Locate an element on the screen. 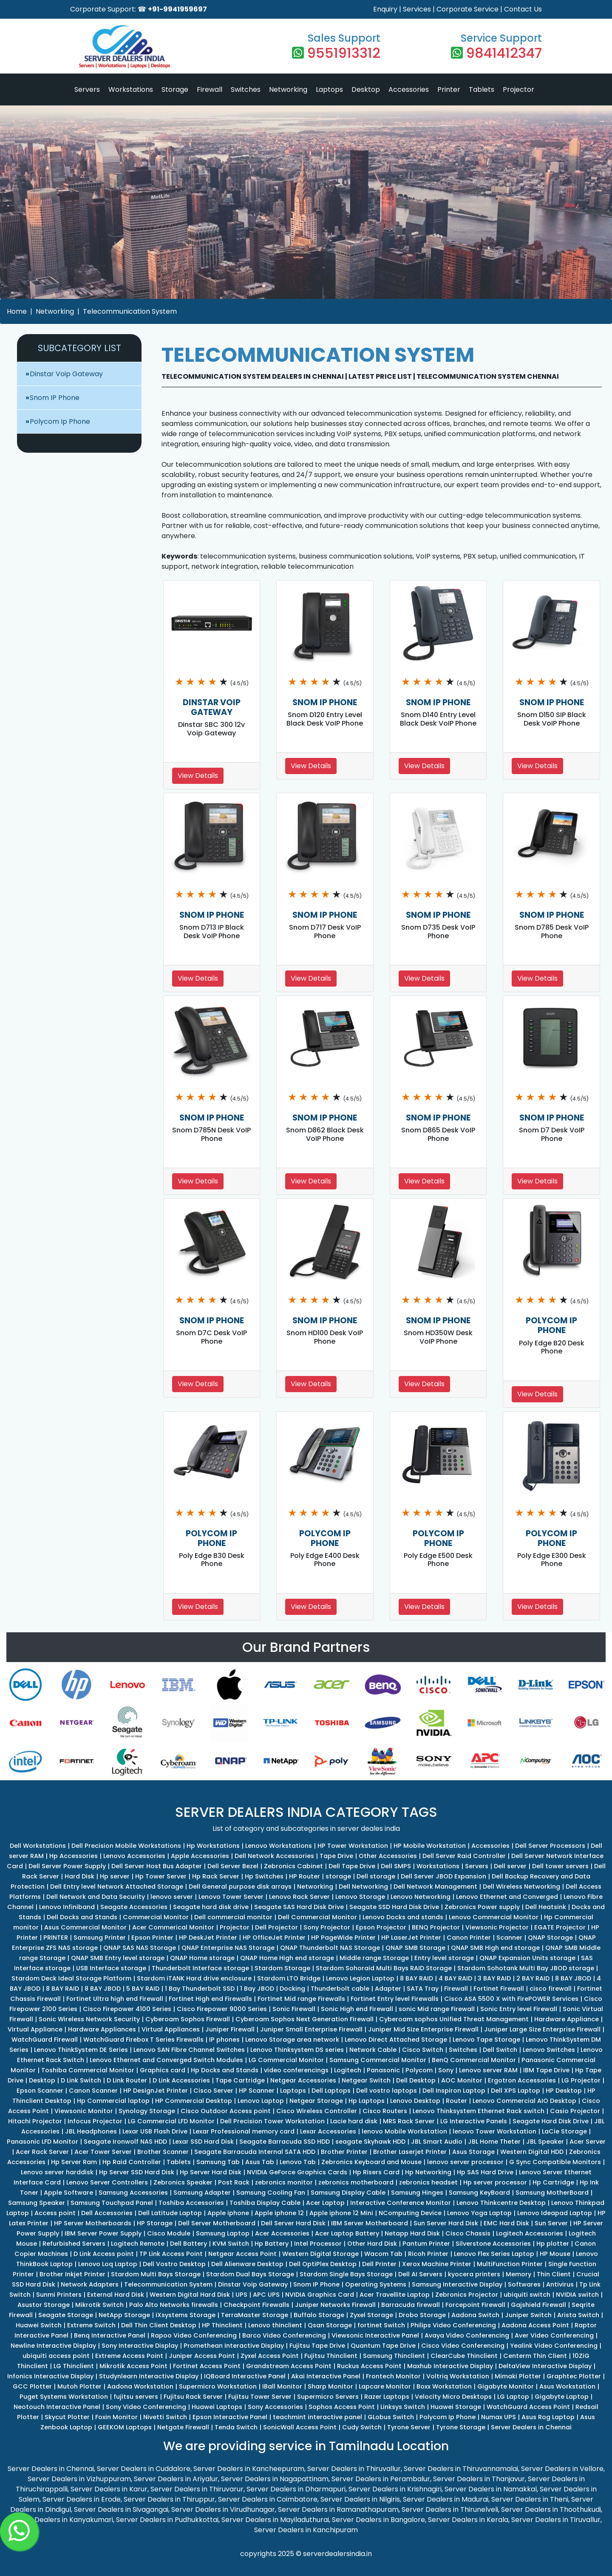 The height and width of the screenshot is (2576, 612). Samsung Laptop is located at coordinates (222, 2233).